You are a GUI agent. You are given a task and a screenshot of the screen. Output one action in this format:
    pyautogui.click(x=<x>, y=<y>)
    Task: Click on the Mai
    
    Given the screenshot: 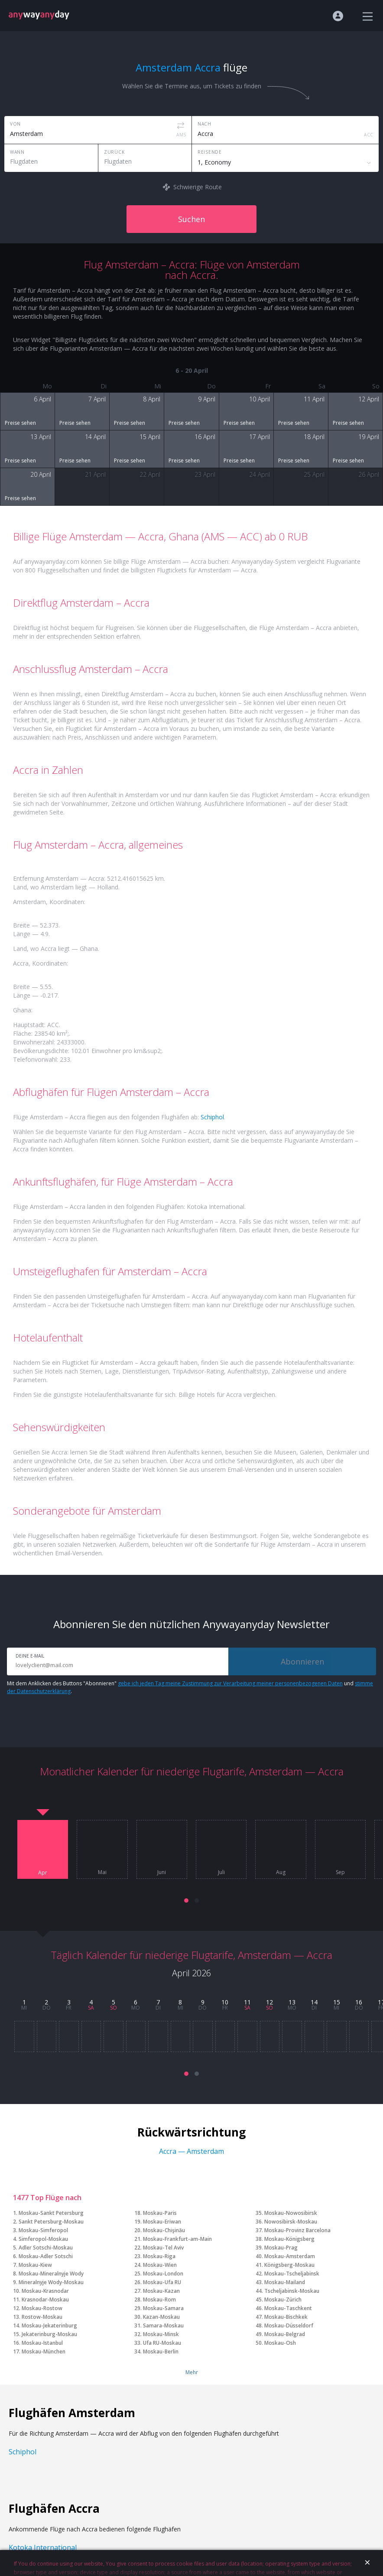 What is the action you would take?
    pyautogui.click(x=102, y=1872)
    